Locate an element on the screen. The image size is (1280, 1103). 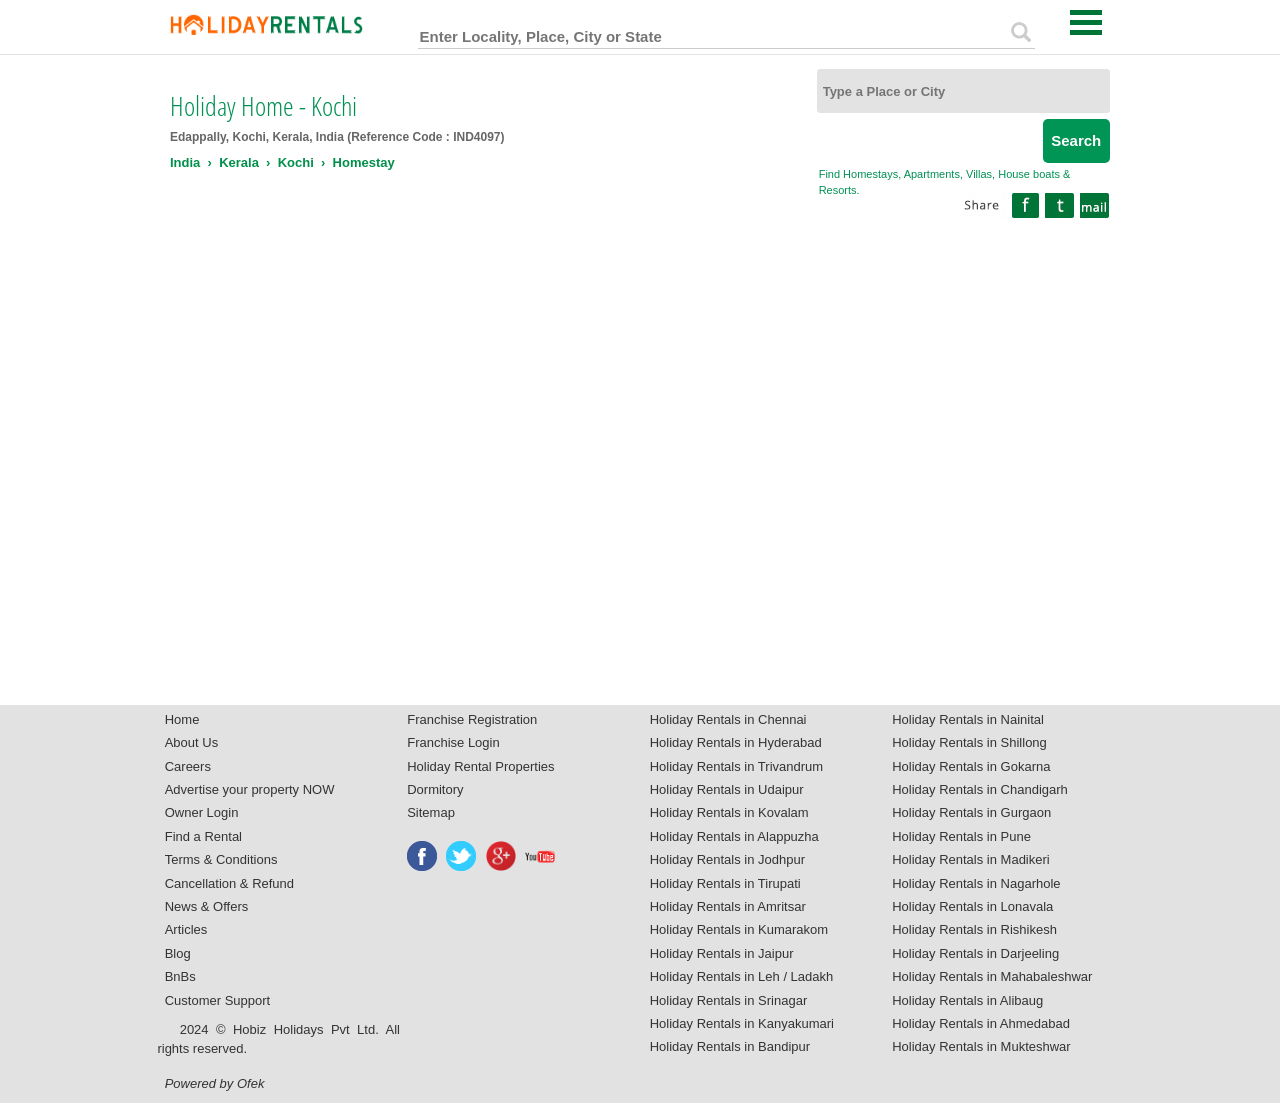
Holiday Rentals in Leh / Ladakh is located at coordinates (742, 976).